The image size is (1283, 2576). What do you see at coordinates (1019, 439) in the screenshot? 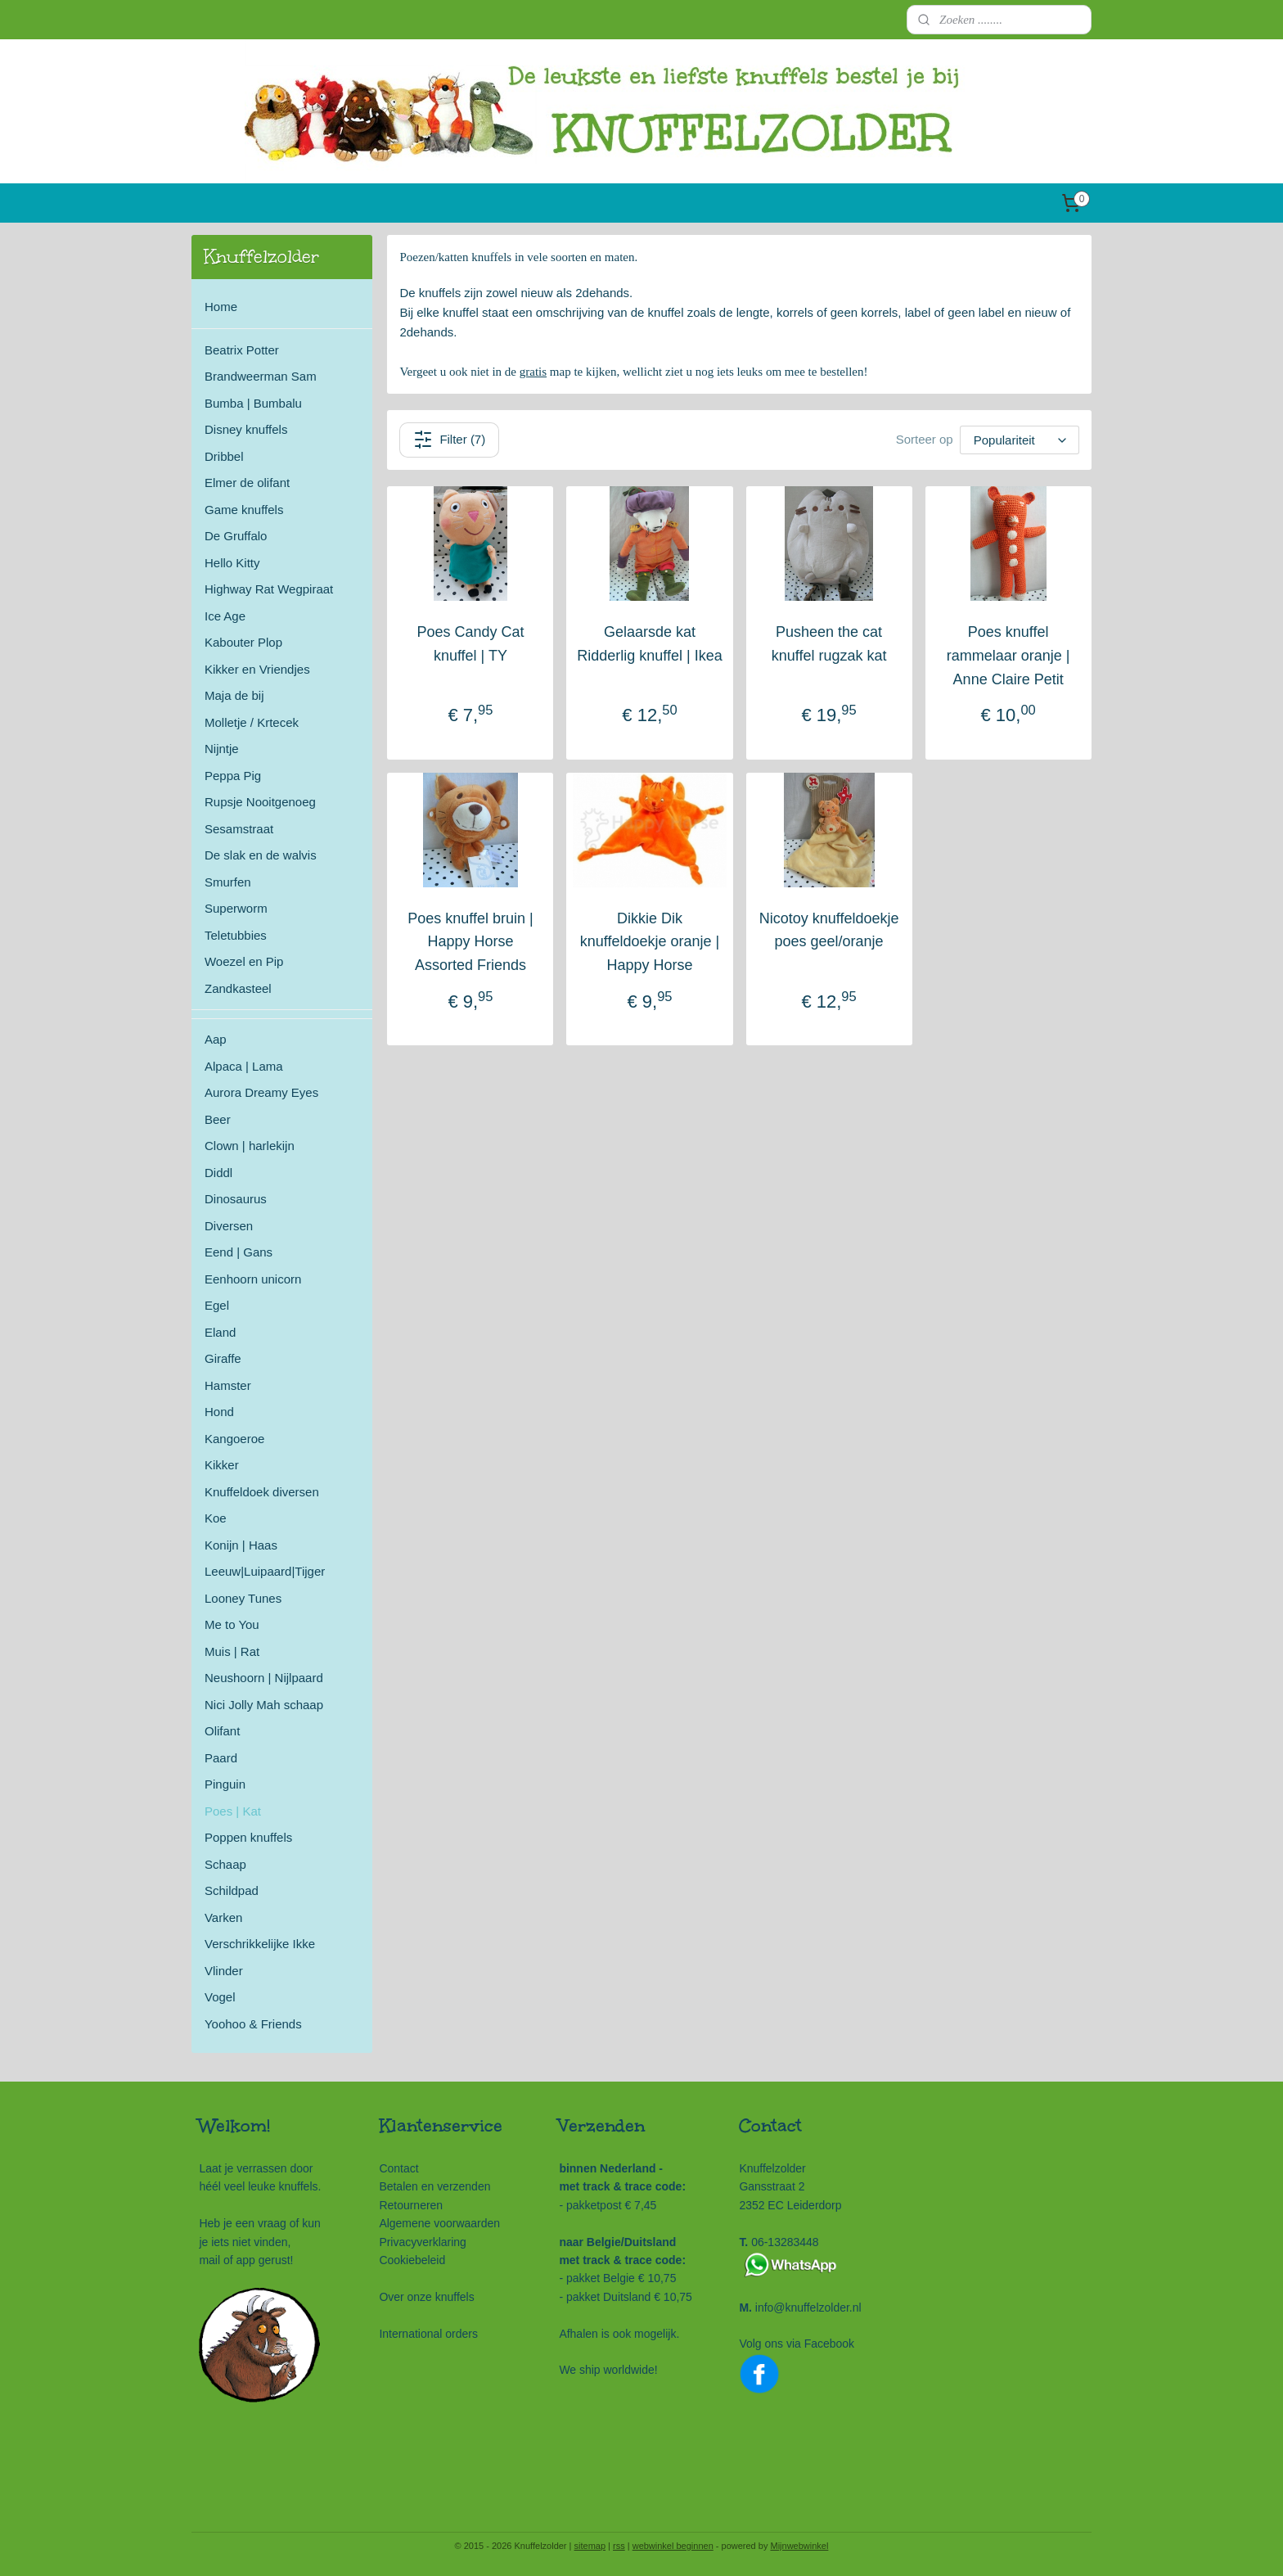
I see `[Sorteer op]` at bounding box center [1019, 439].